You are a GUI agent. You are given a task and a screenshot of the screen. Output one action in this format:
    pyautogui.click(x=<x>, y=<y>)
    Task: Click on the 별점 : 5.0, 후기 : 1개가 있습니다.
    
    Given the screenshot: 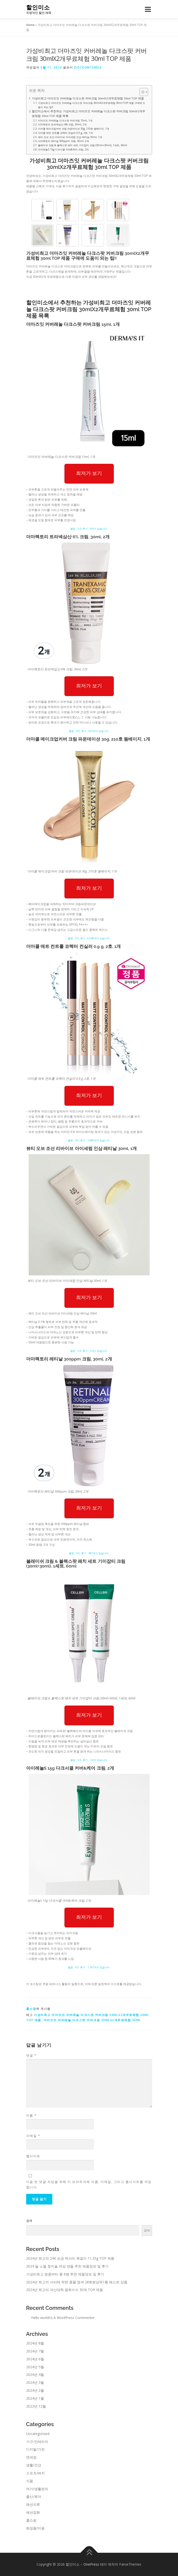 What is the action you would take?
    pyautogui.click(x=89, y=1351)
    